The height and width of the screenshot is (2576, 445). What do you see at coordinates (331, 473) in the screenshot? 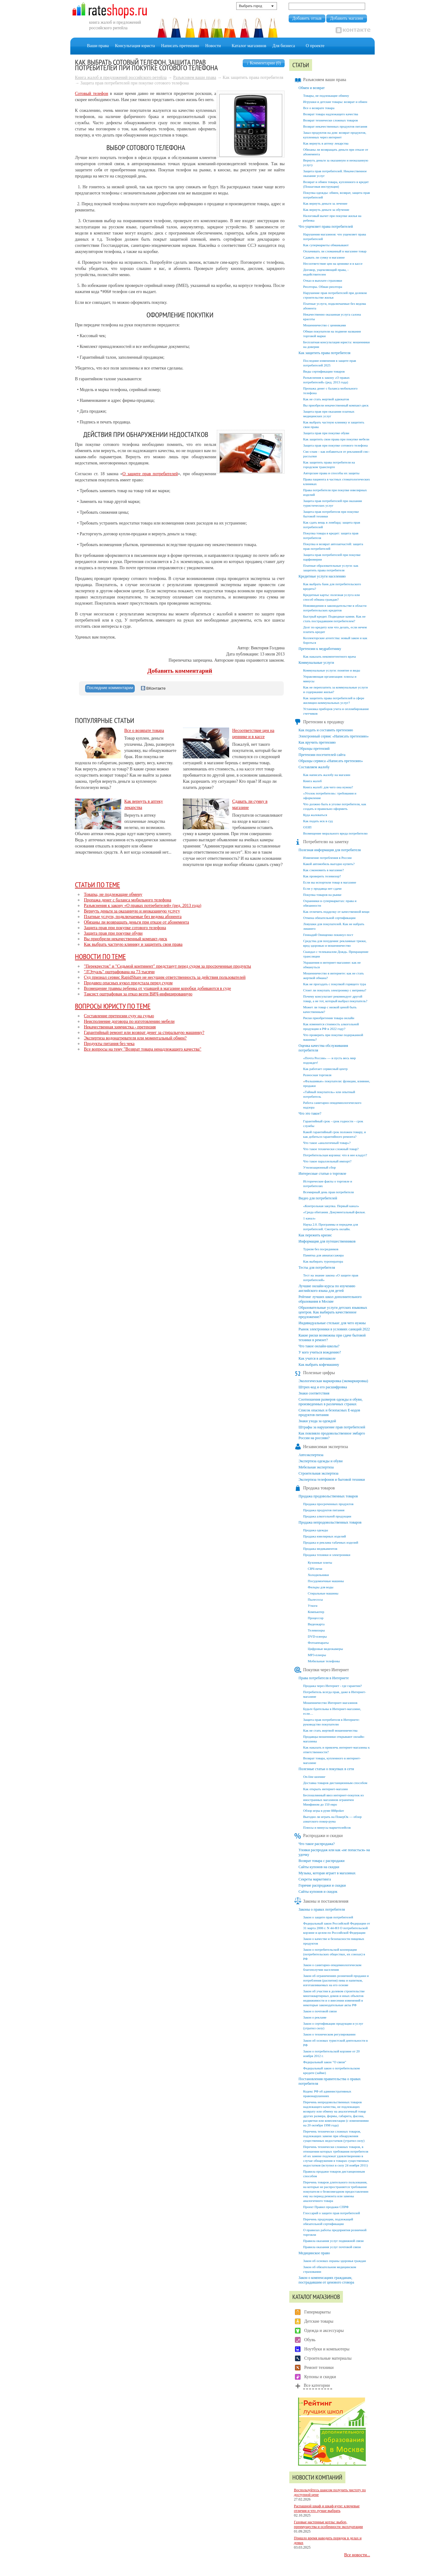
I see `Авторские права и способы их защиты` at bounding box center [331, 473].